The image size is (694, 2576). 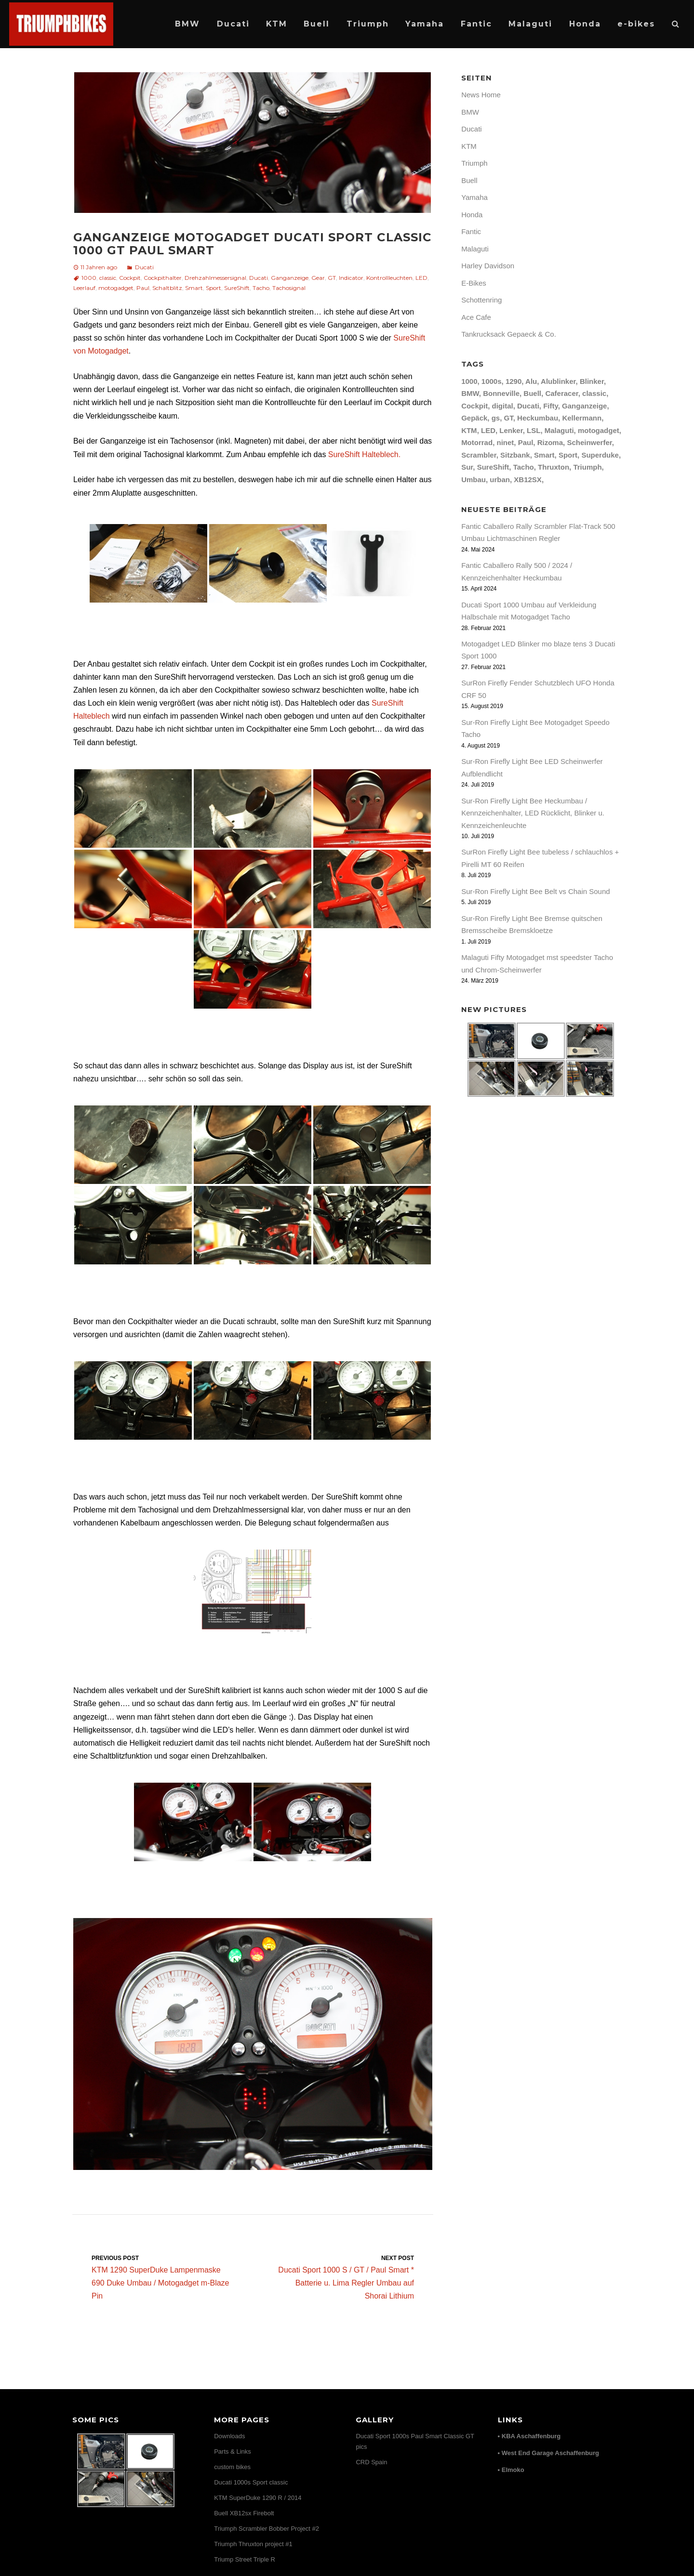 I want to click on Alublinker [Alublinker (7 Einträge)], so click(x=558, y=381).